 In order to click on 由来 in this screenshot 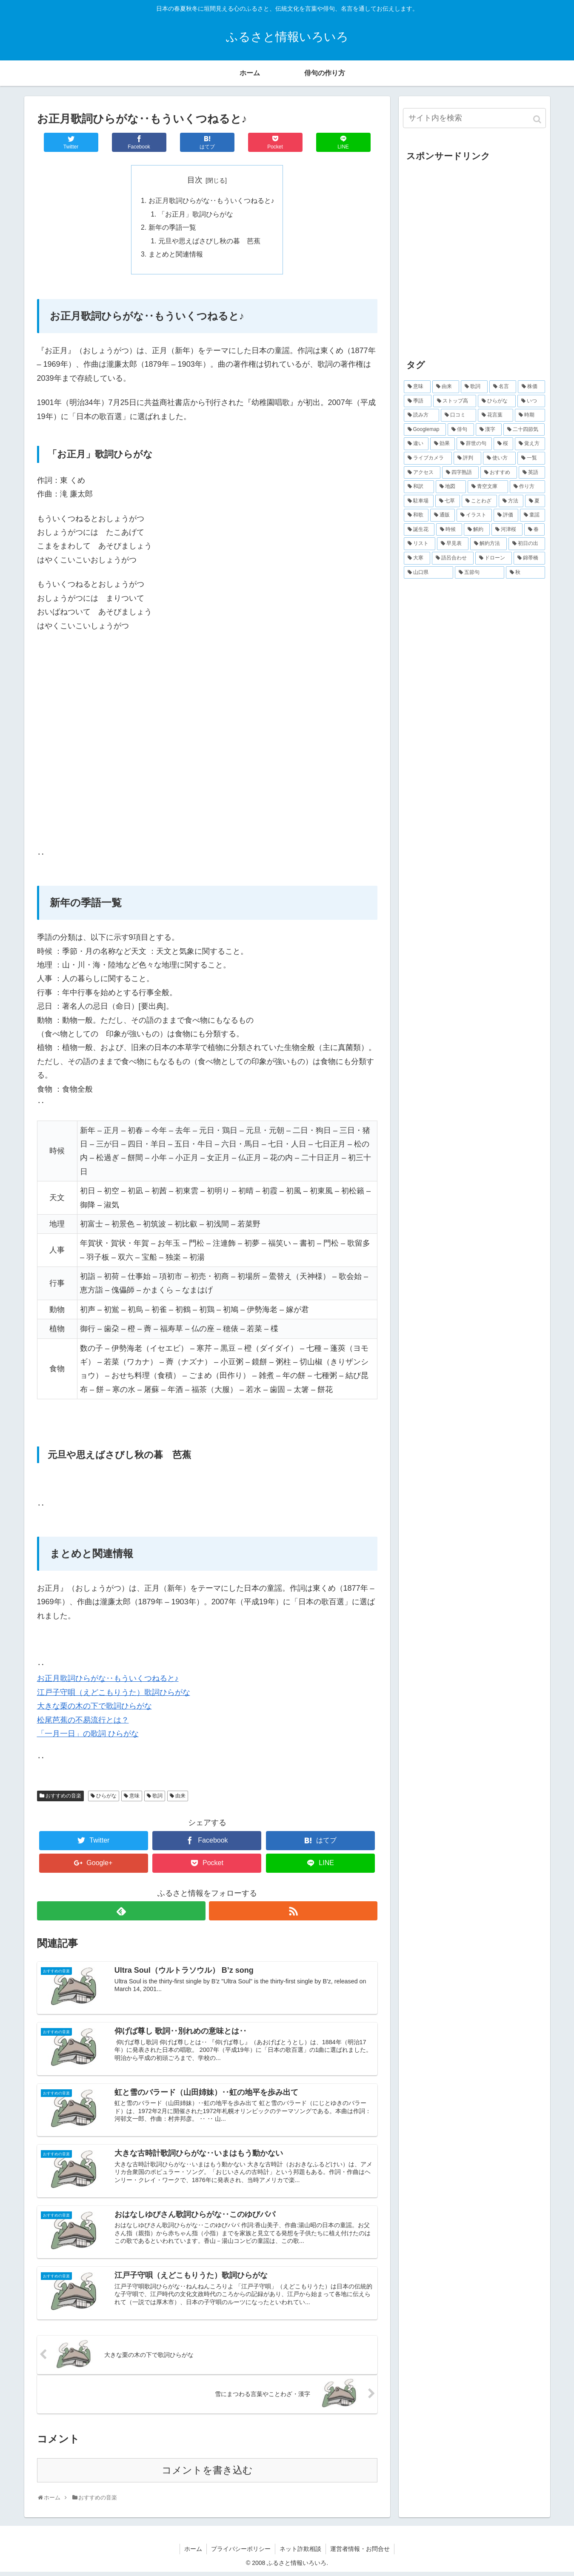, I will do `click(180, 1798)`.